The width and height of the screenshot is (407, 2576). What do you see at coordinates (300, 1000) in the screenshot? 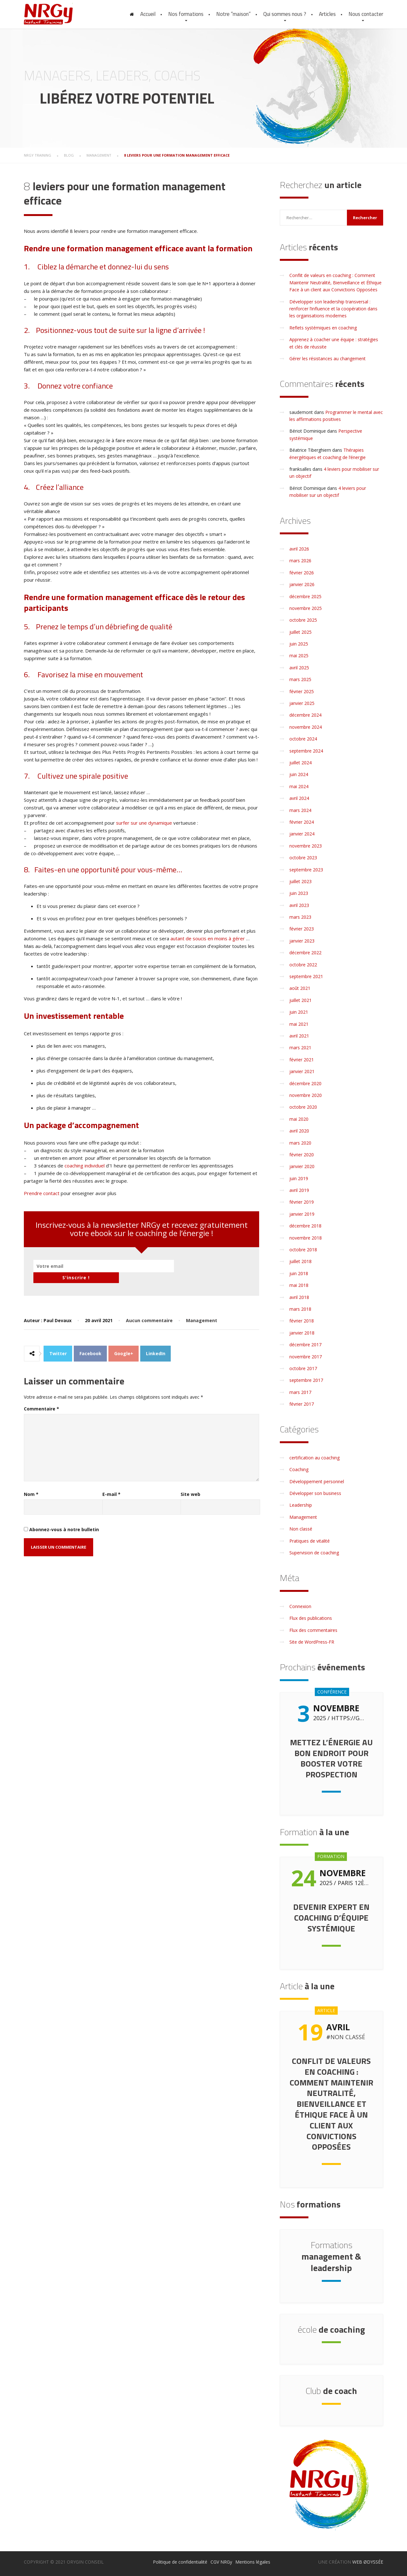
I see `juillet 2021` at bounding box center [300, 1000].